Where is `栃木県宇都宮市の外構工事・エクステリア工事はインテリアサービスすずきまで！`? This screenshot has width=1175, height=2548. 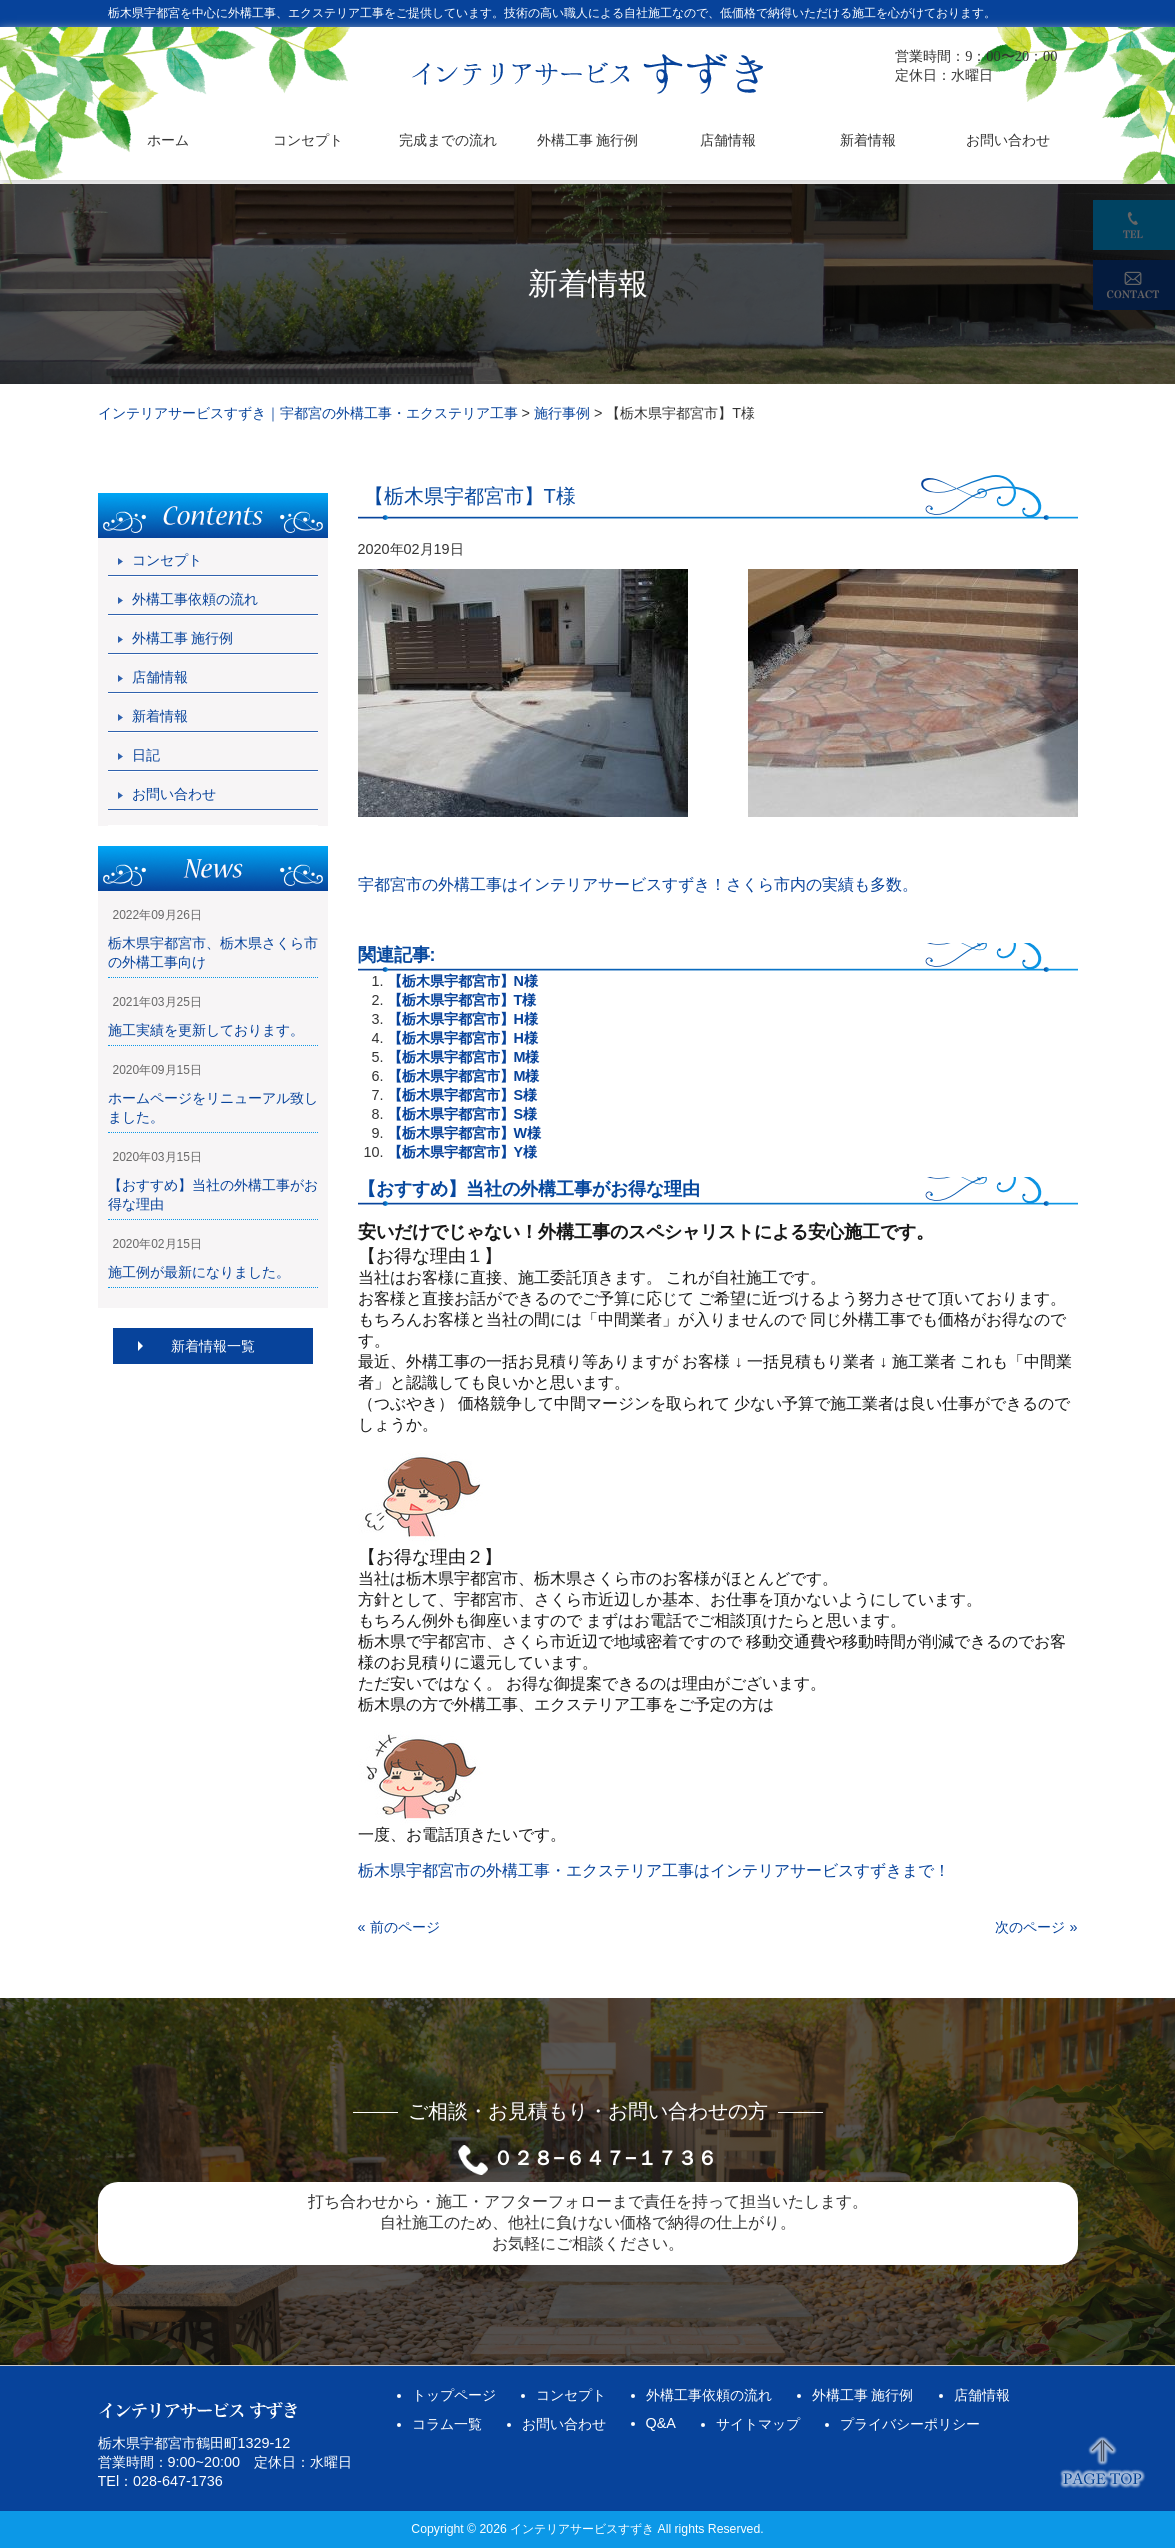
栃木県宇都宮市の外構工事・エクステリア工事はインテリアサービスすずきまで！ is located at coordinates (654, 1870).